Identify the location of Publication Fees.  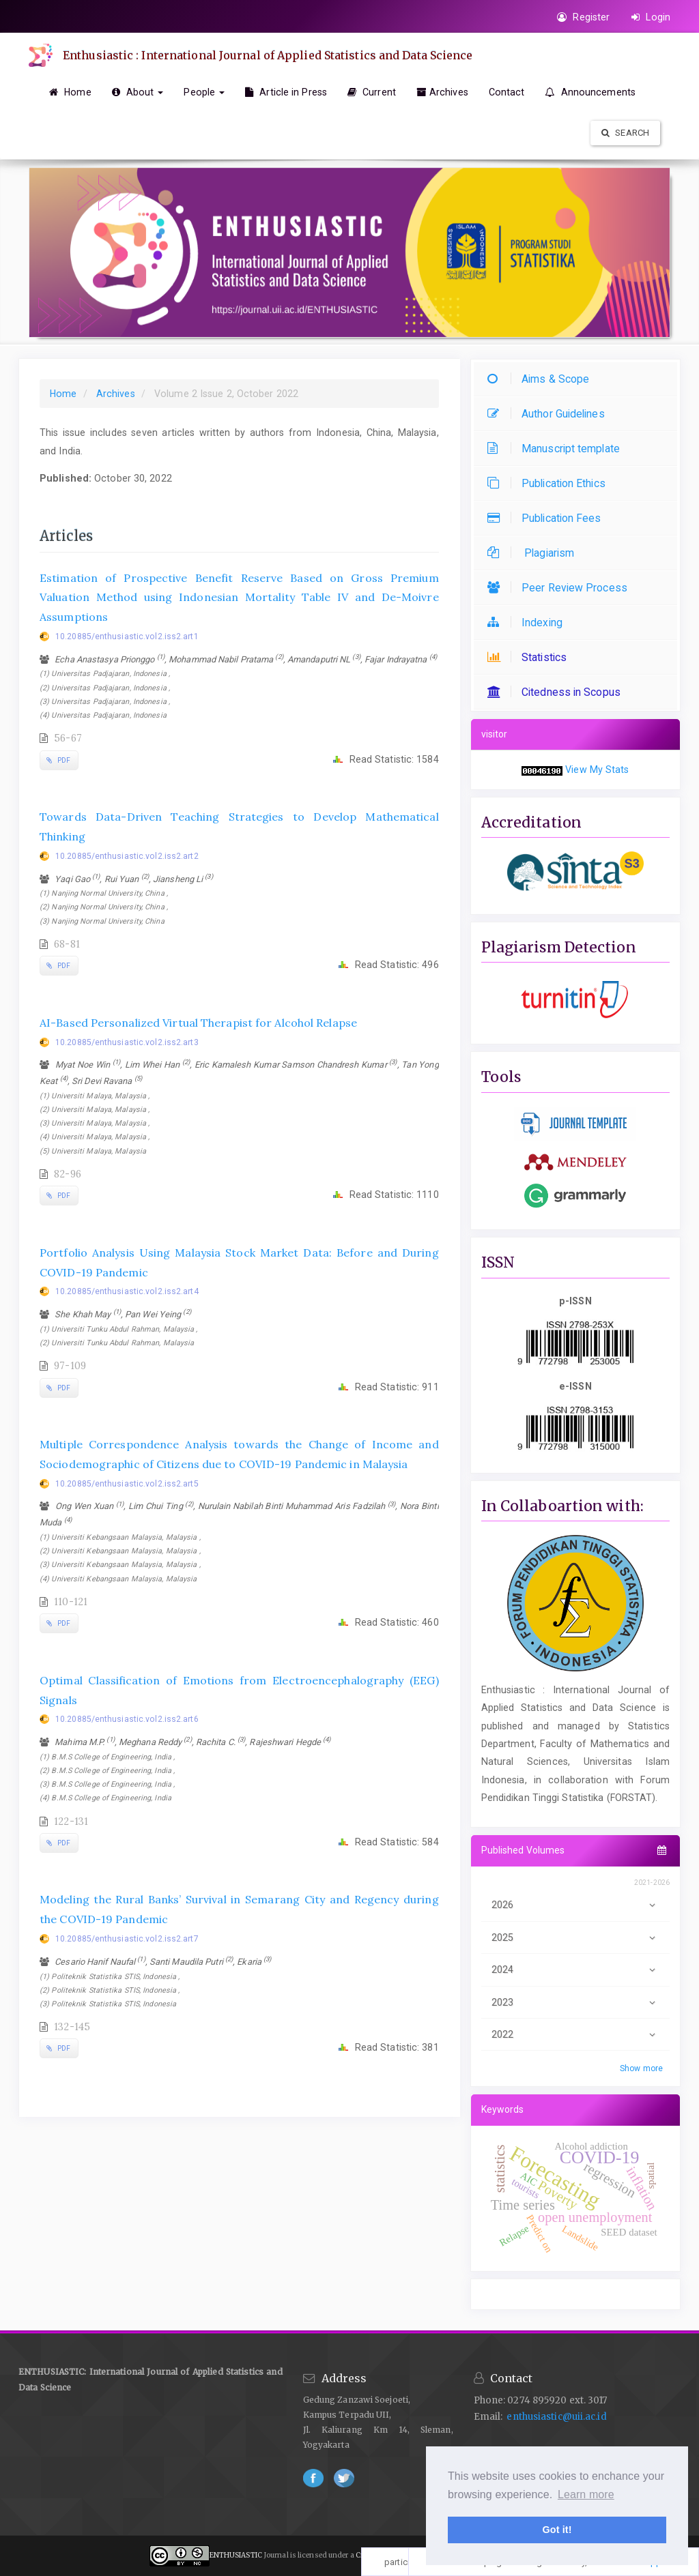
(547, 518).